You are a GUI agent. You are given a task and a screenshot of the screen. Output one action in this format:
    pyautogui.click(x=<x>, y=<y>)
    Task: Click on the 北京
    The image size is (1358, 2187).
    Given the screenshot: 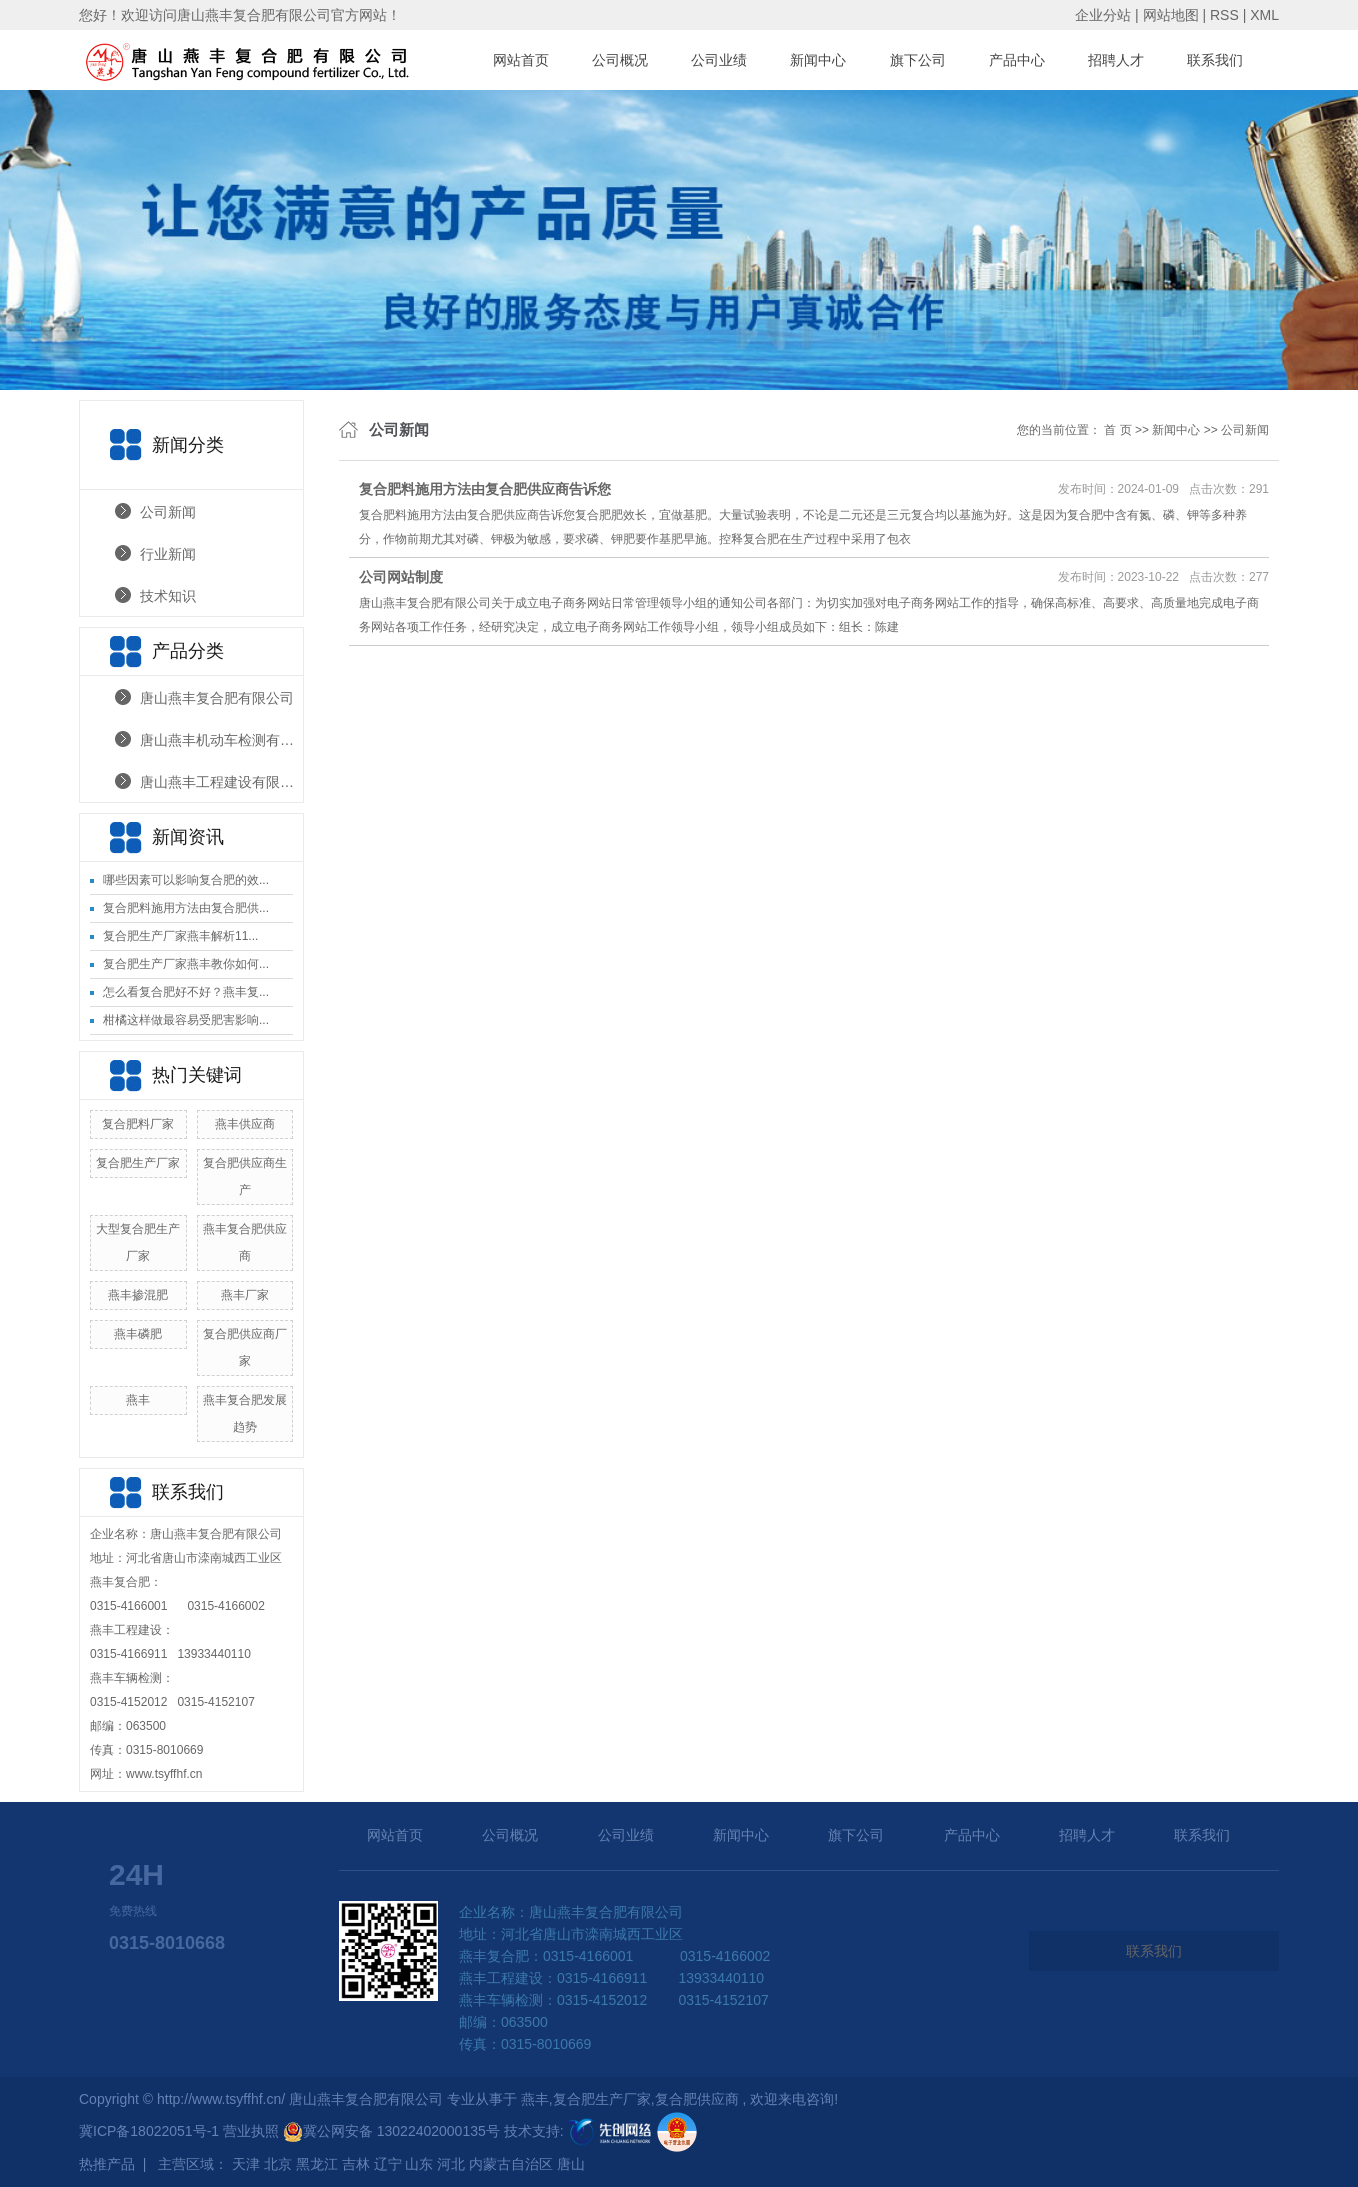 What is the action you would take?
    pyautogui.click(x=278, y=2164)
    